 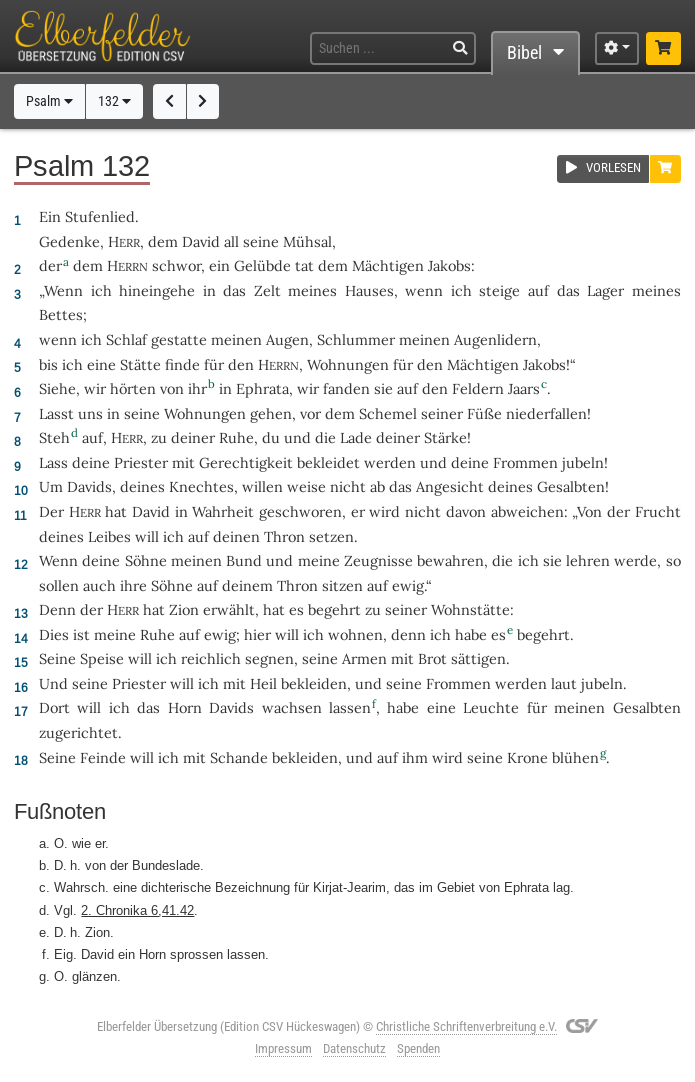 What do you see at coordinates (63, 290) in the screenshot?
I see `Wenn` at bounding box center [63, 290].